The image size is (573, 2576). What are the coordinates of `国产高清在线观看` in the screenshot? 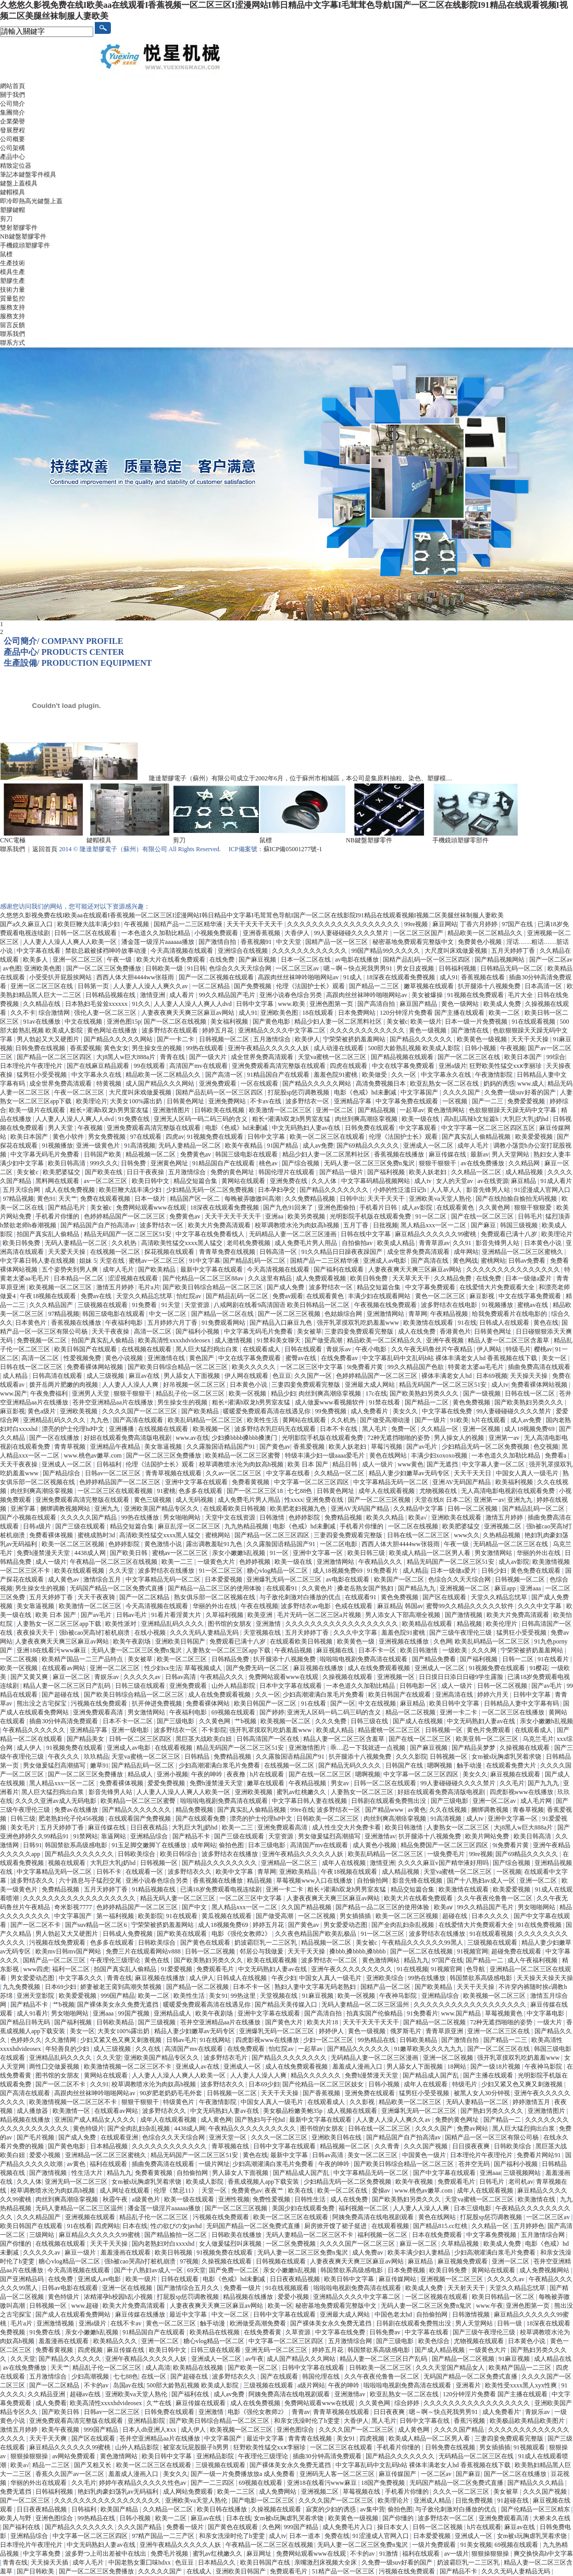 It's located at (139, 1420).